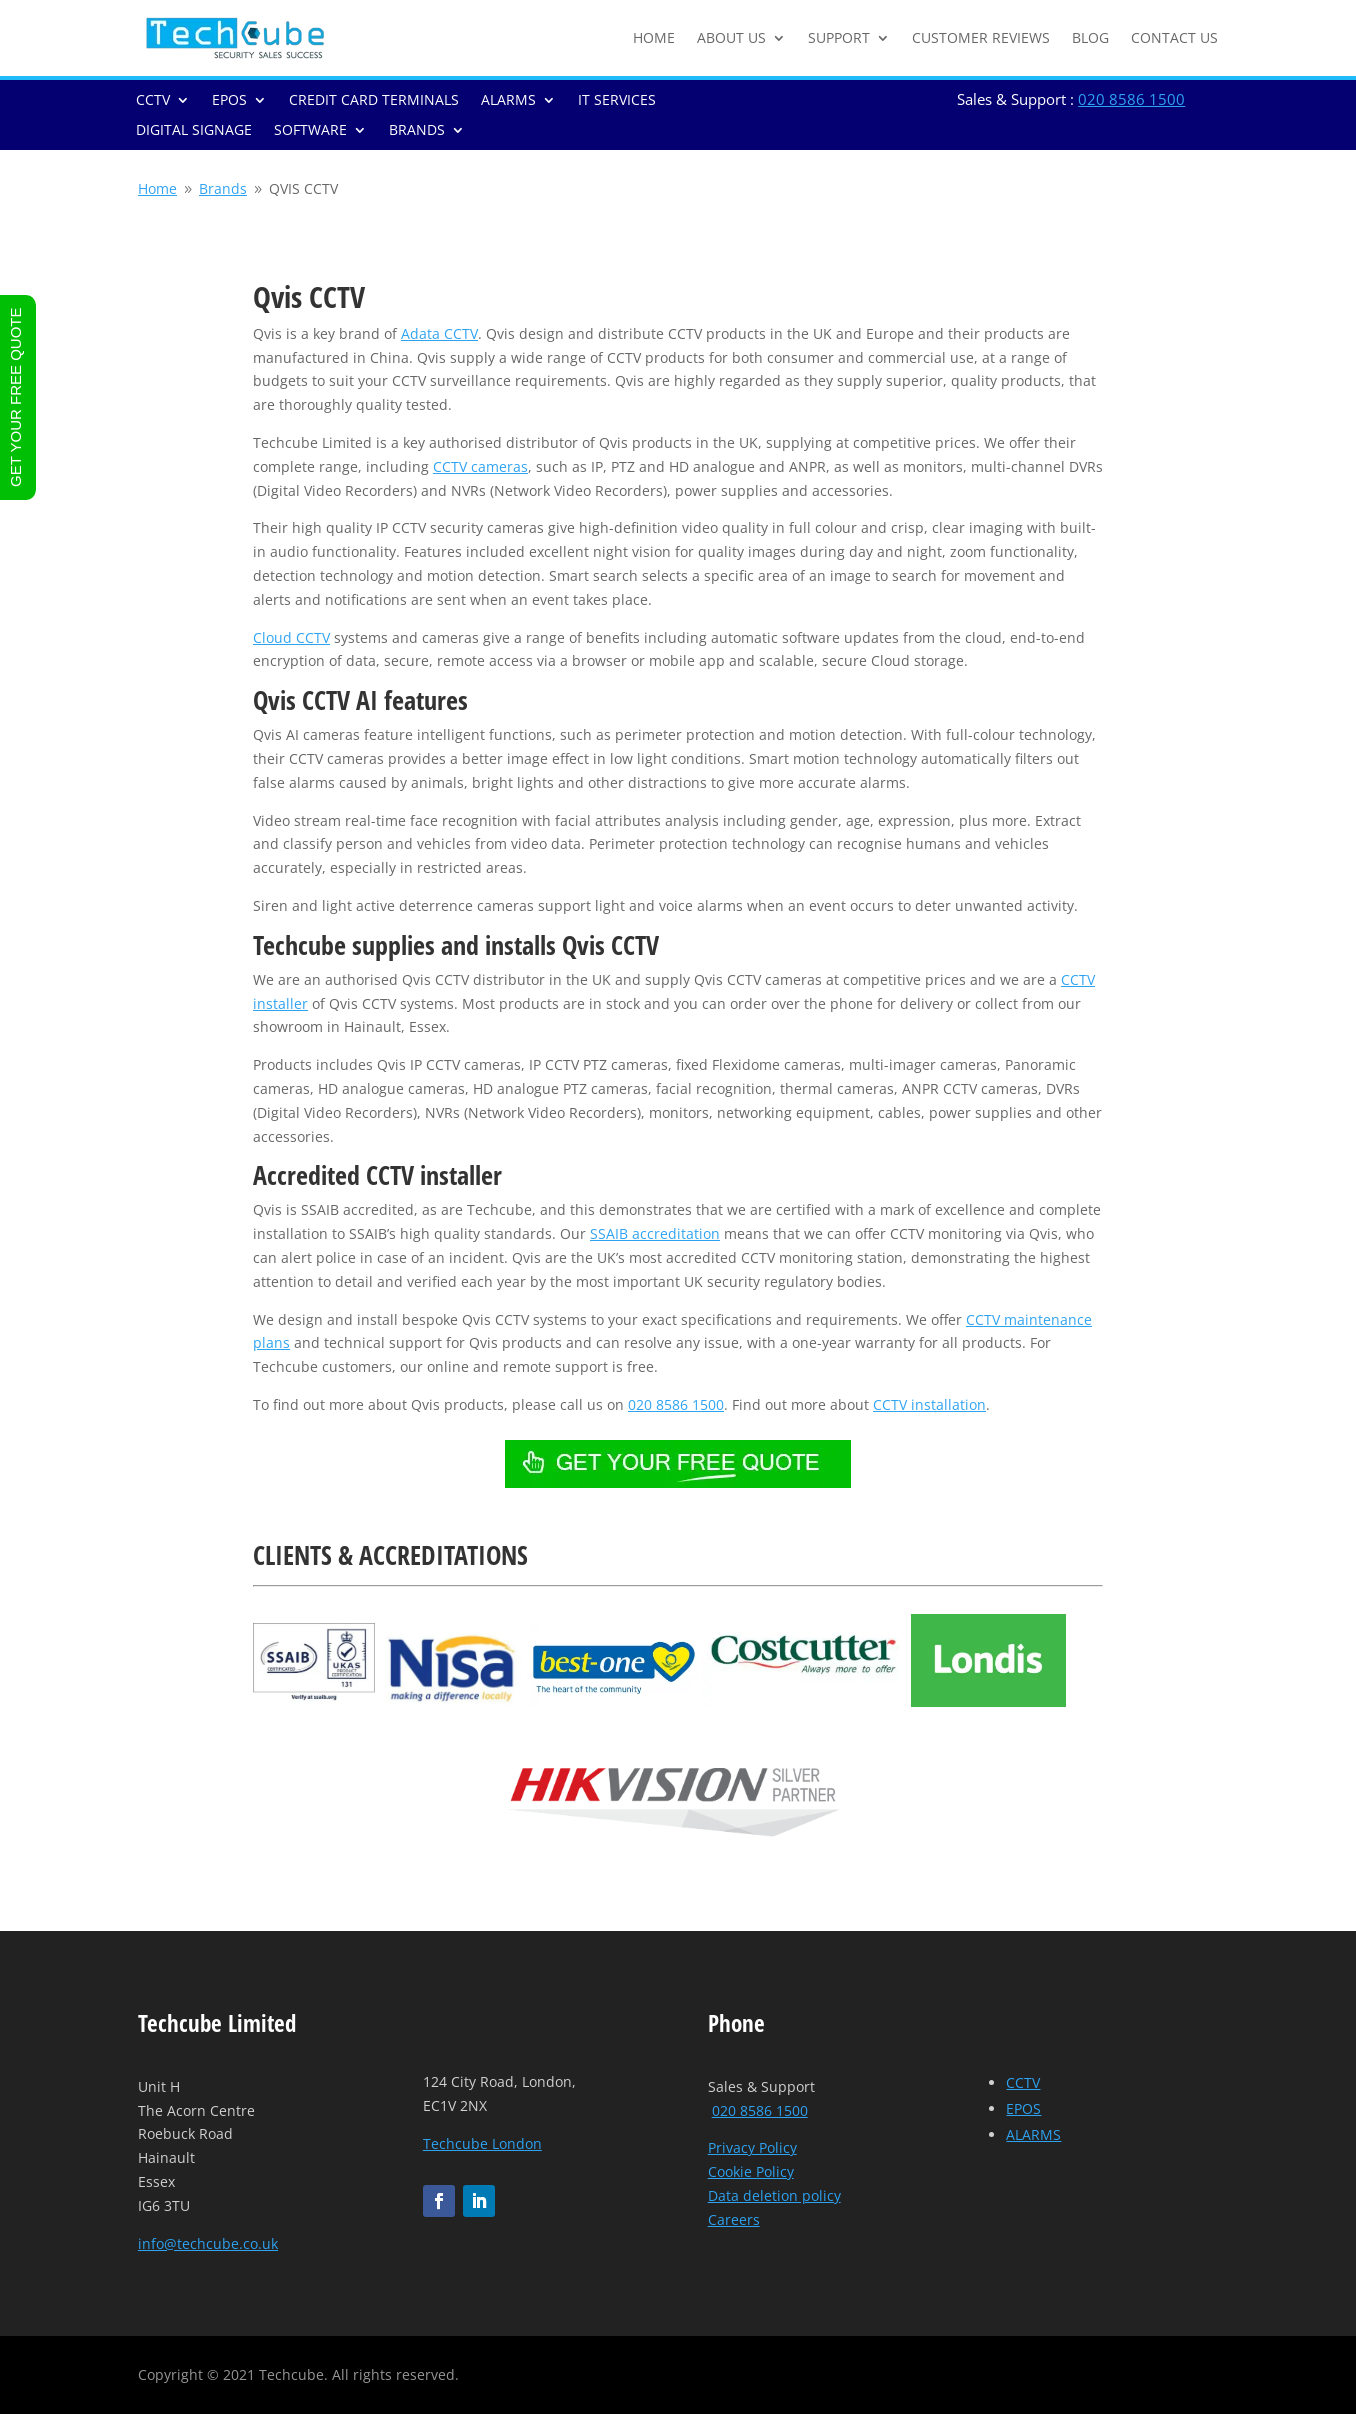 This screenshot has width=1356, height=2414. Describe the element at coordinates (153, 101) in the screenshot. I see `CCTV` at that location.